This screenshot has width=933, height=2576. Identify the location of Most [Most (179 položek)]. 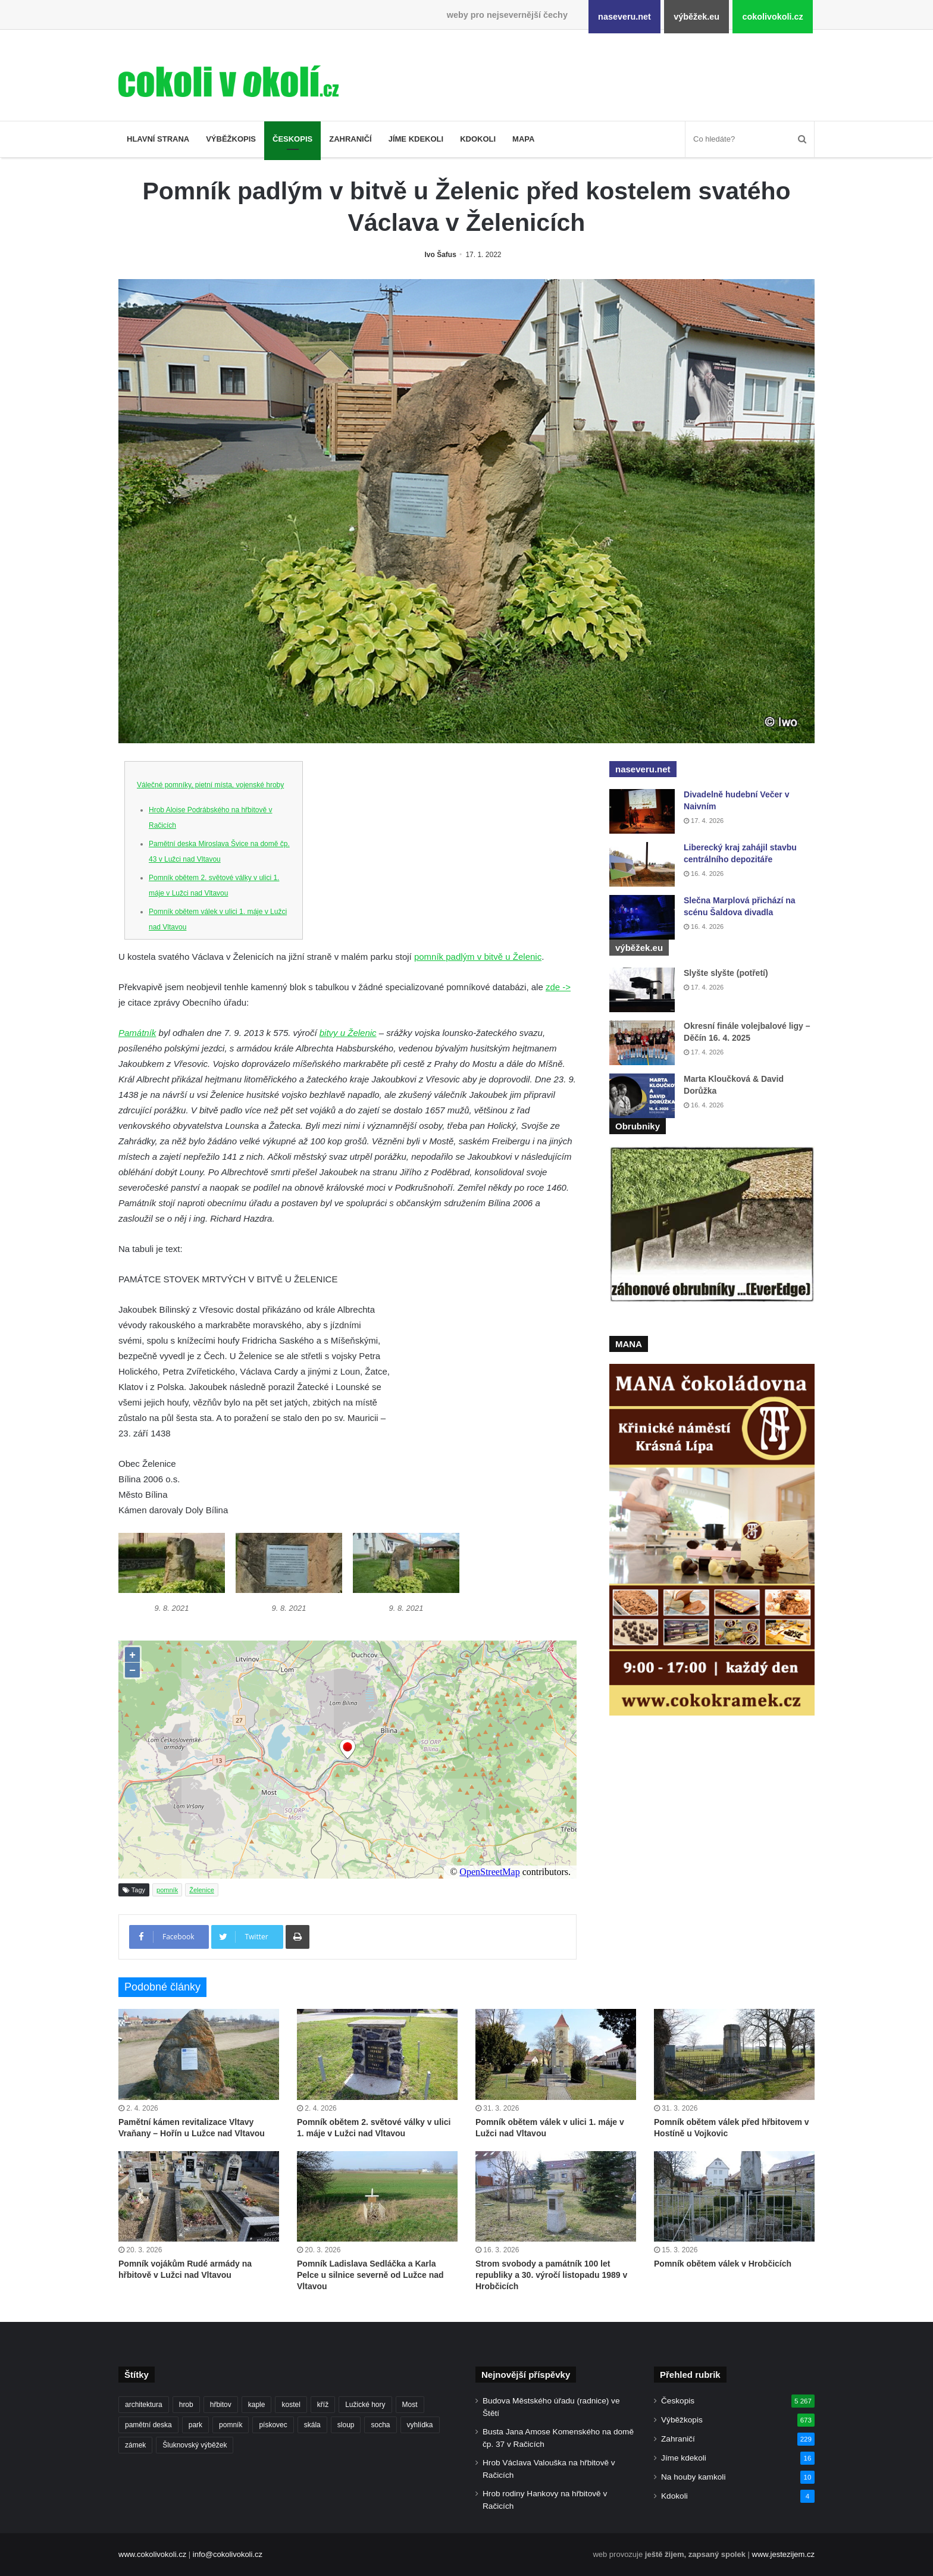
(410, 2404).